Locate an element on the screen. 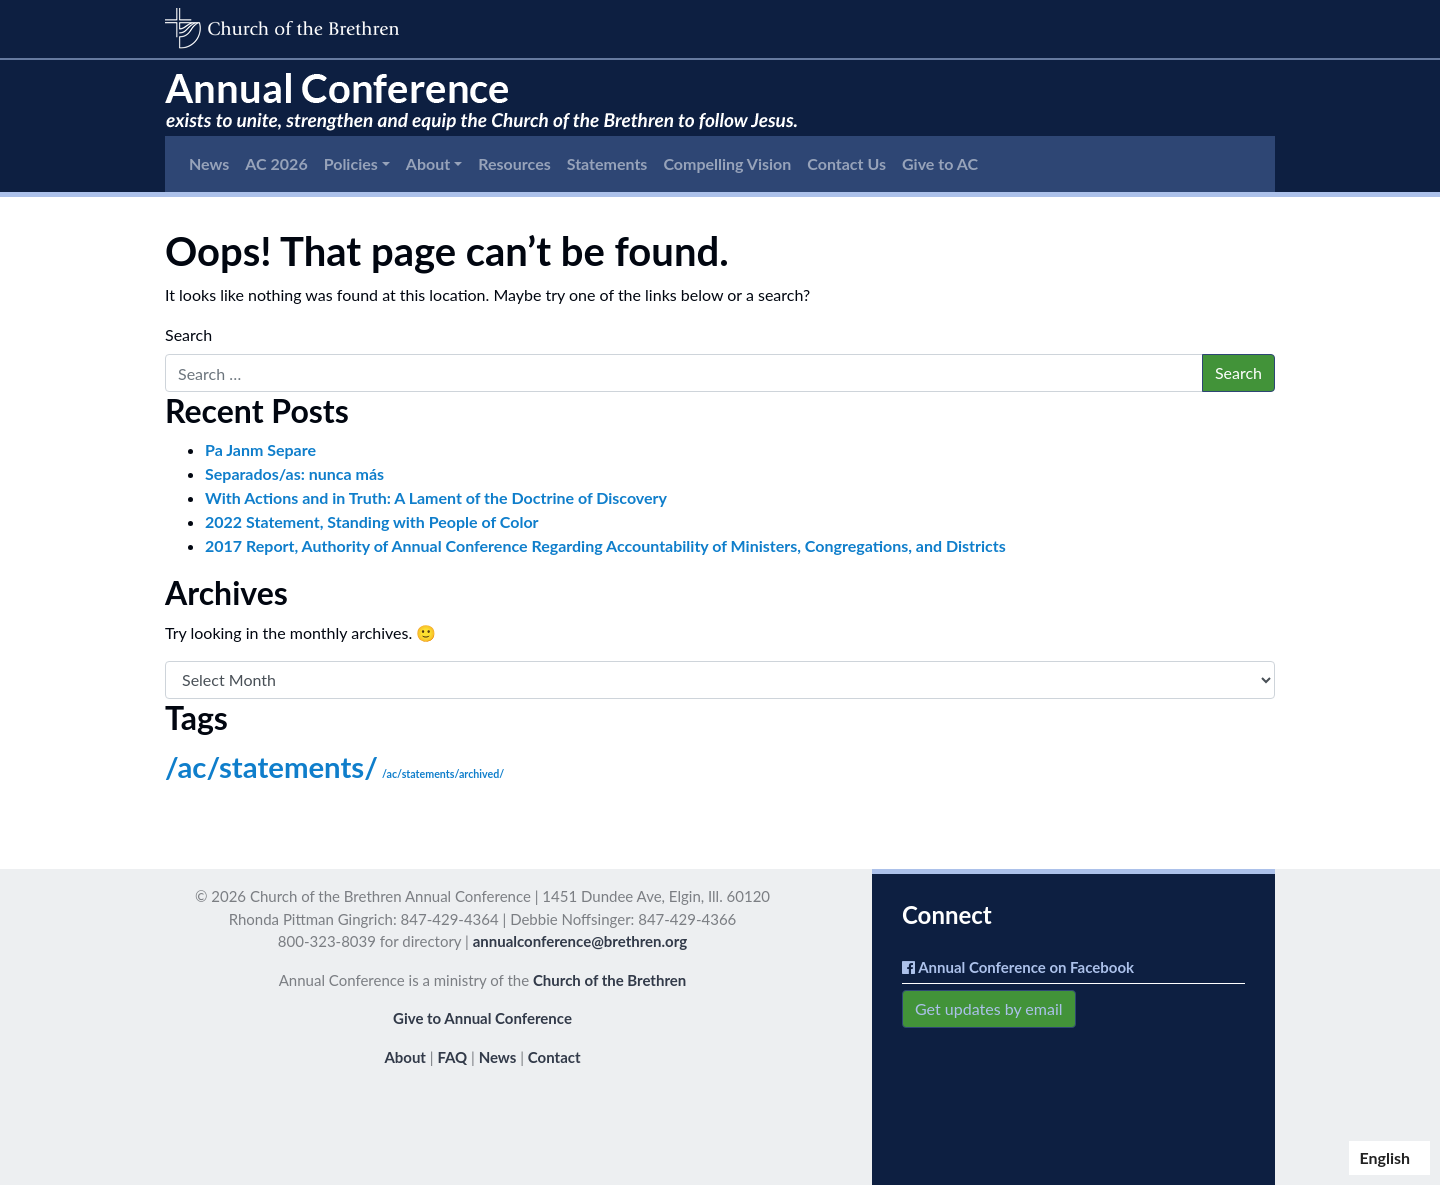 The height and width of the screenshot is (1185, 1440). Annual Conference on Facebook is located at coordinates (1018, 967).